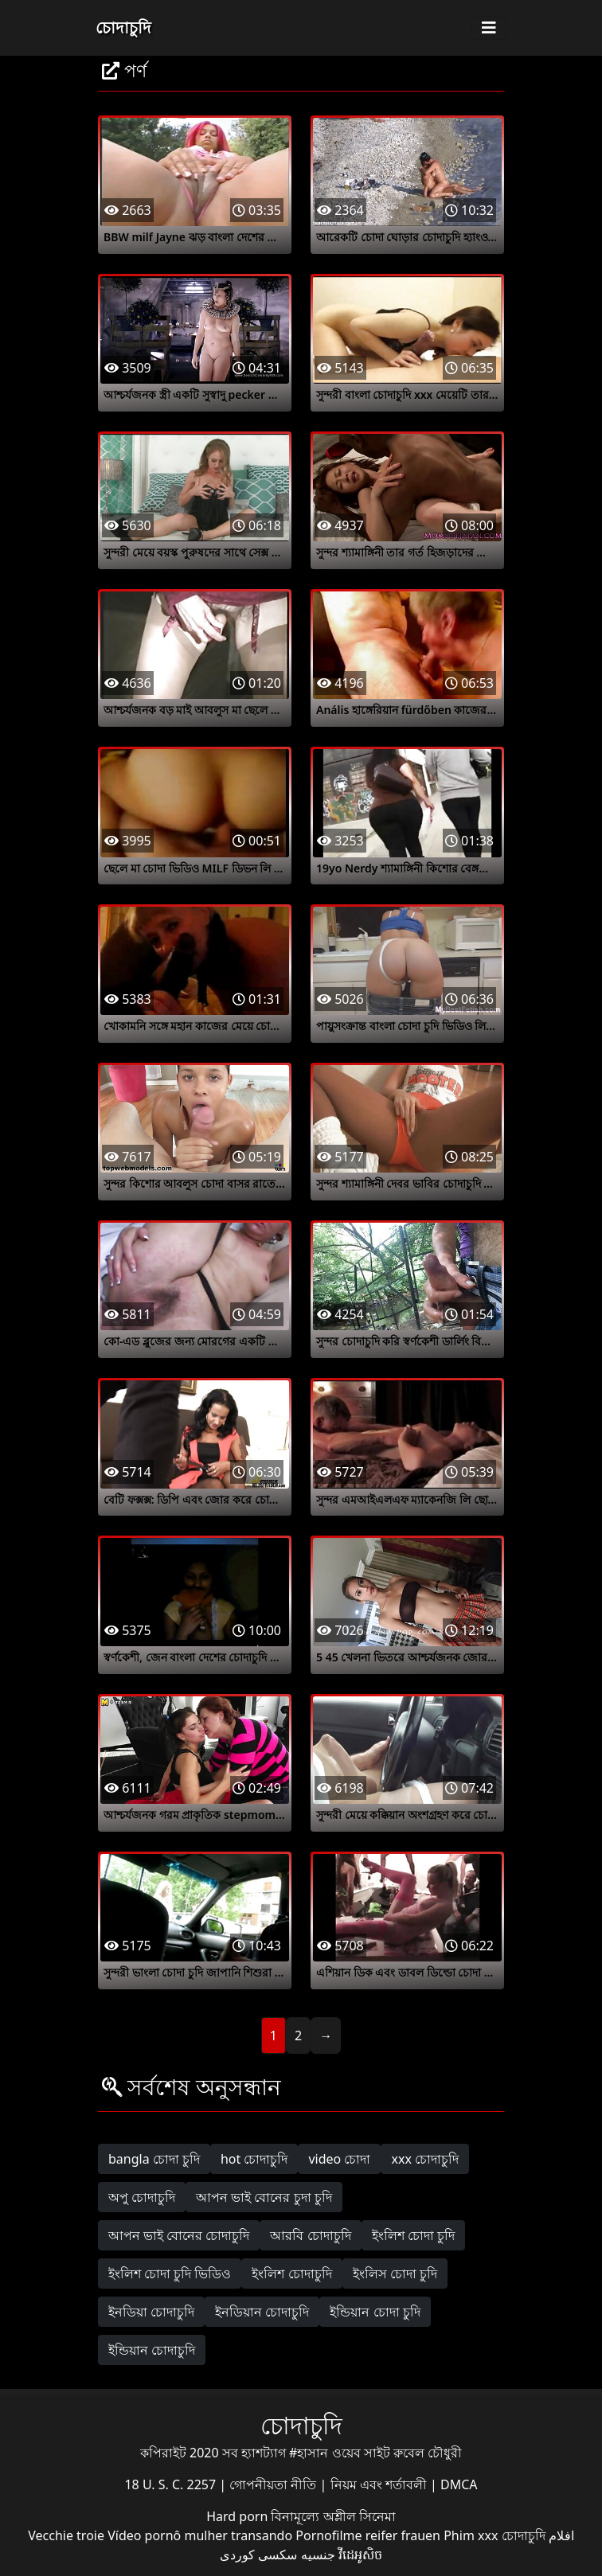  I want to click on سکسی کوردی, so click(258, 2554).